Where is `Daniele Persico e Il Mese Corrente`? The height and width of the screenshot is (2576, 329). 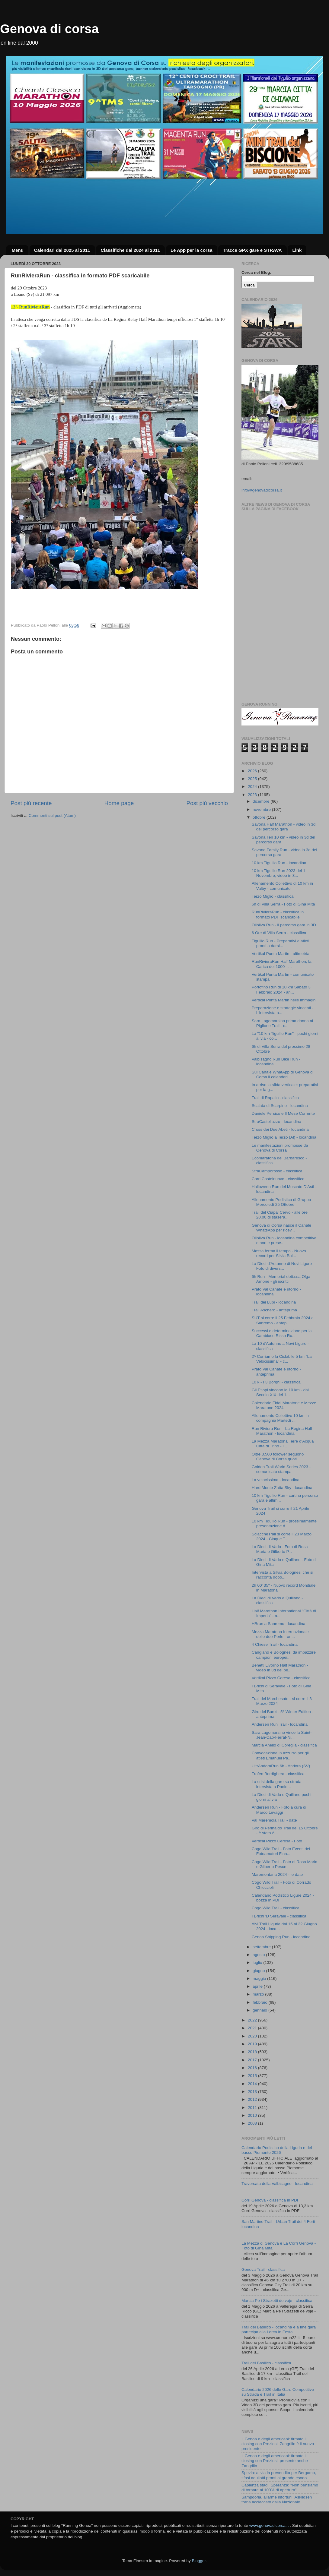 Daniele Persico e Il Mese Corrente is located at coordinates (283, 1113).